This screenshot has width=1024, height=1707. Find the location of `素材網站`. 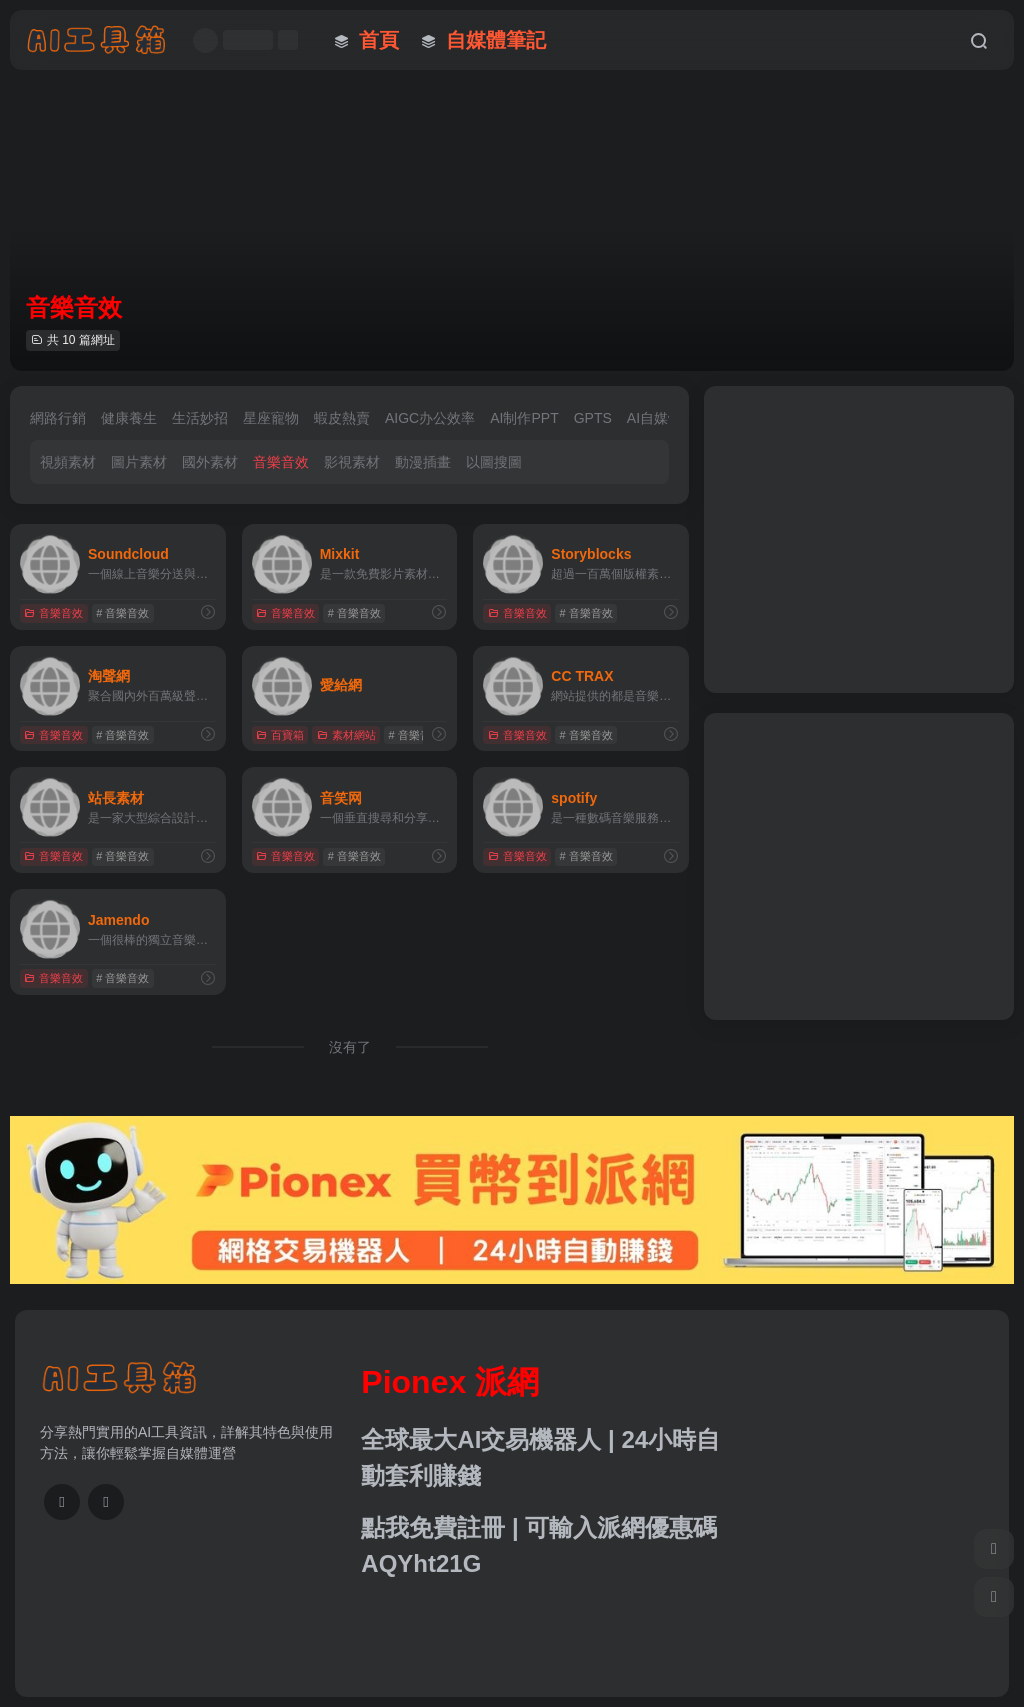

素材網站 is located at coordinates (346, 735).